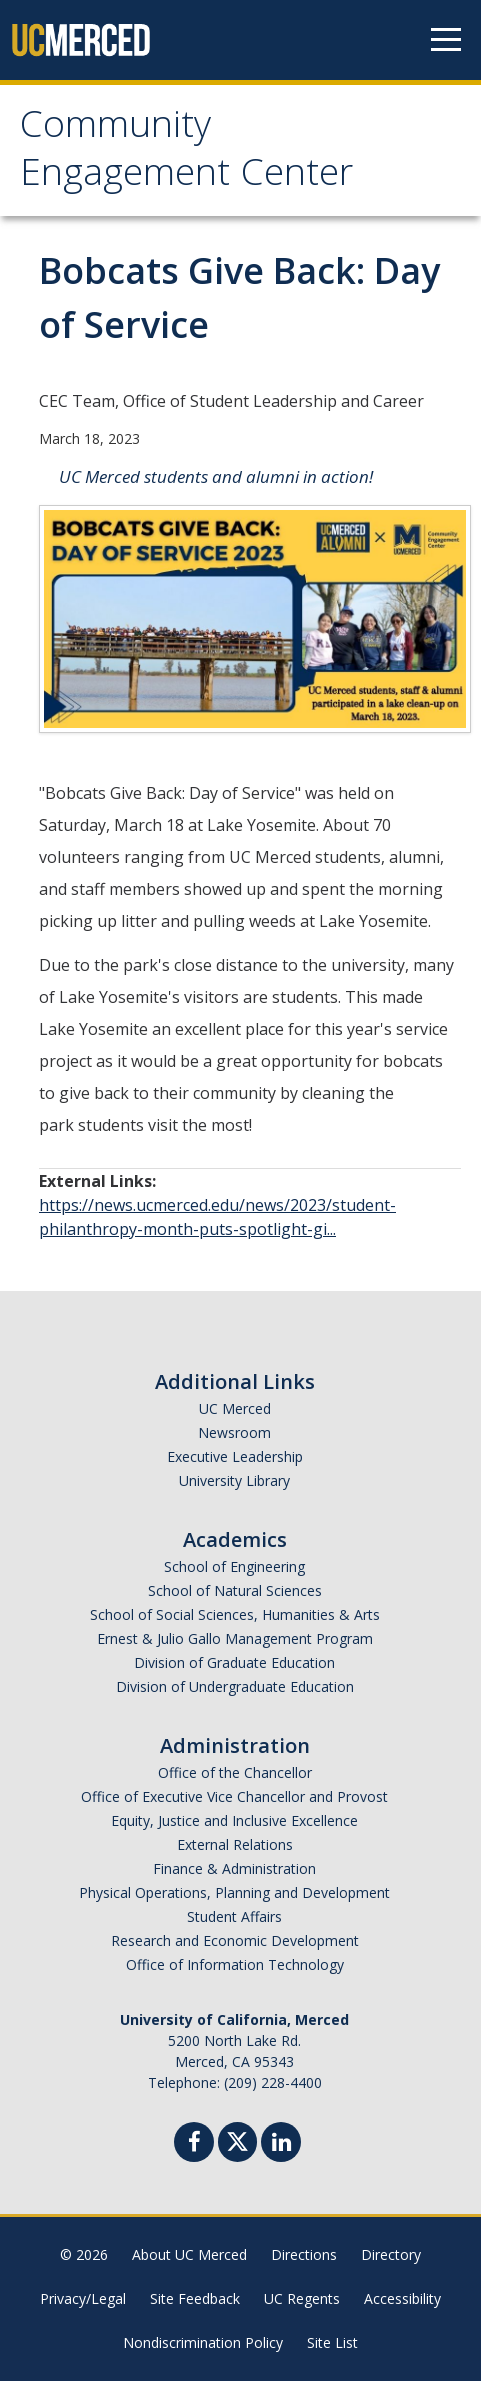  What do you see at coordinates (235, 1614) in the screenshot?
I see `School of Social Sciences, Humanities & Arts` at bounding box center [235, 1614].